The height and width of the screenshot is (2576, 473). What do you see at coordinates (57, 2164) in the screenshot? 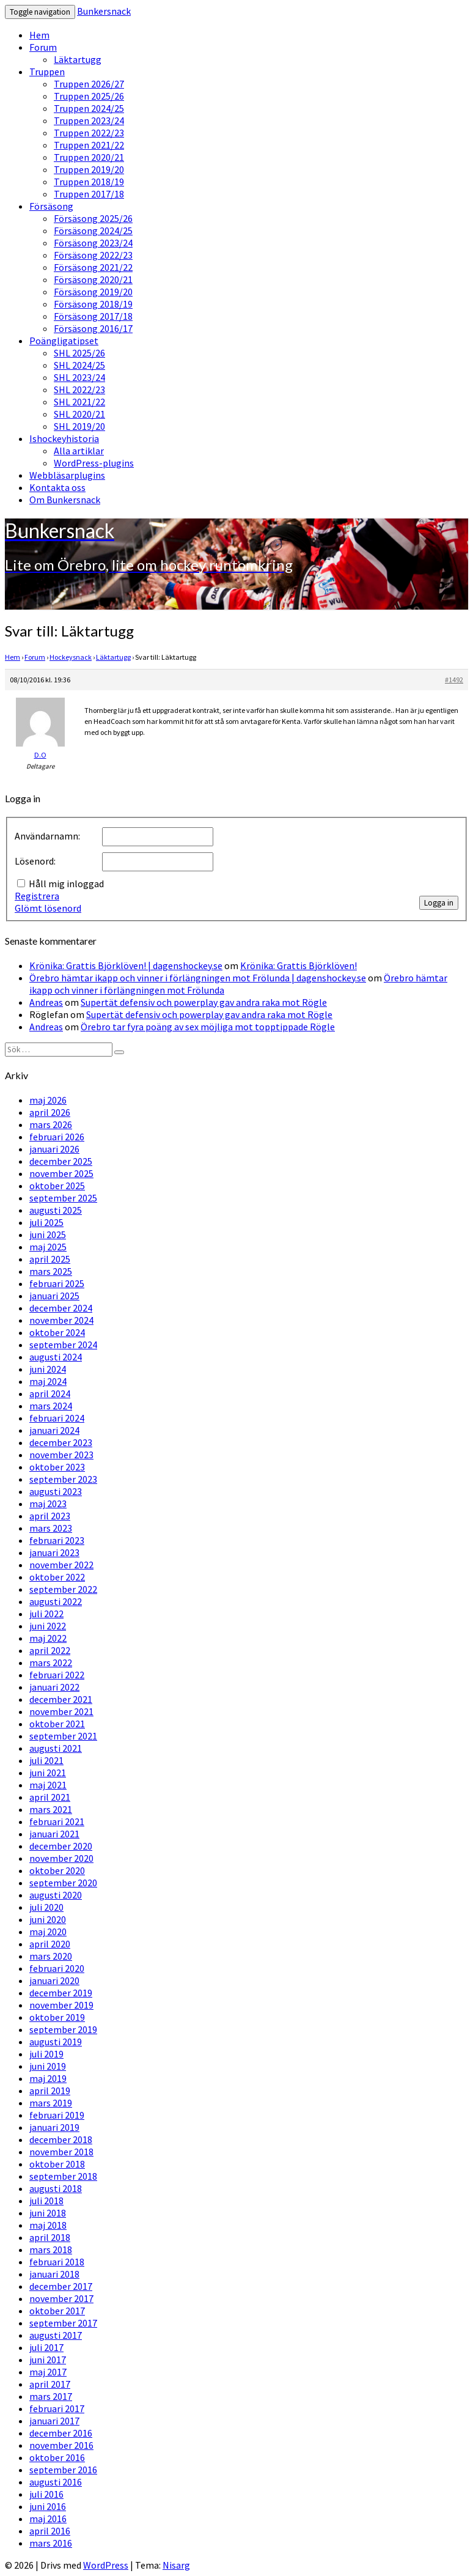
I see `oktober 2018` at bounding box center [57, 2164].